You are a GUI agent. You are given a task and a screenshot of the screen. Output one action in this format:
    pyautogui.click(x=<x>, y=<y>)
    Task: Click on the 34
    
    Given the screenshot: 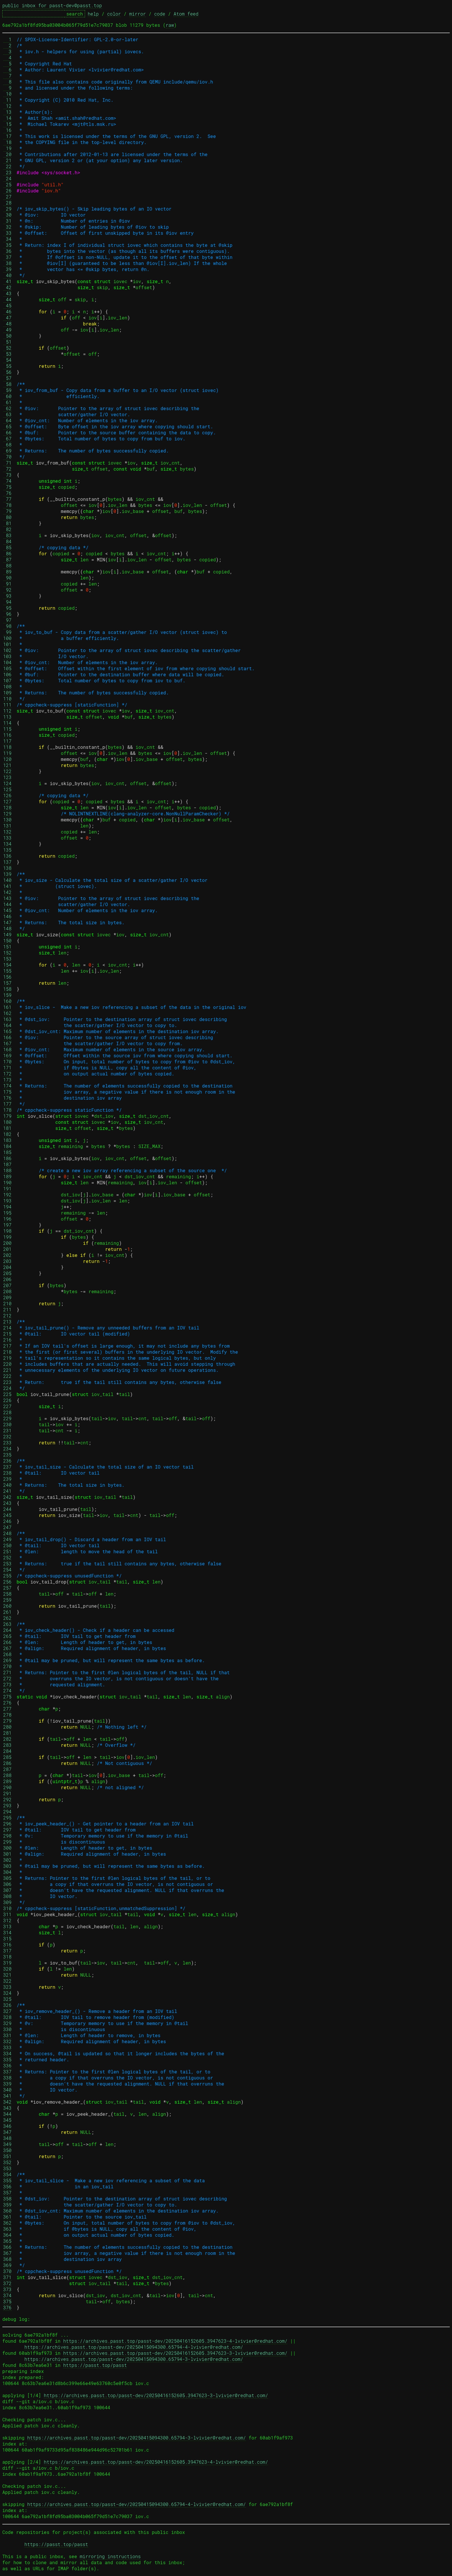 What is the action you would take?
    pyautogui.click(x=7, y=239)
    